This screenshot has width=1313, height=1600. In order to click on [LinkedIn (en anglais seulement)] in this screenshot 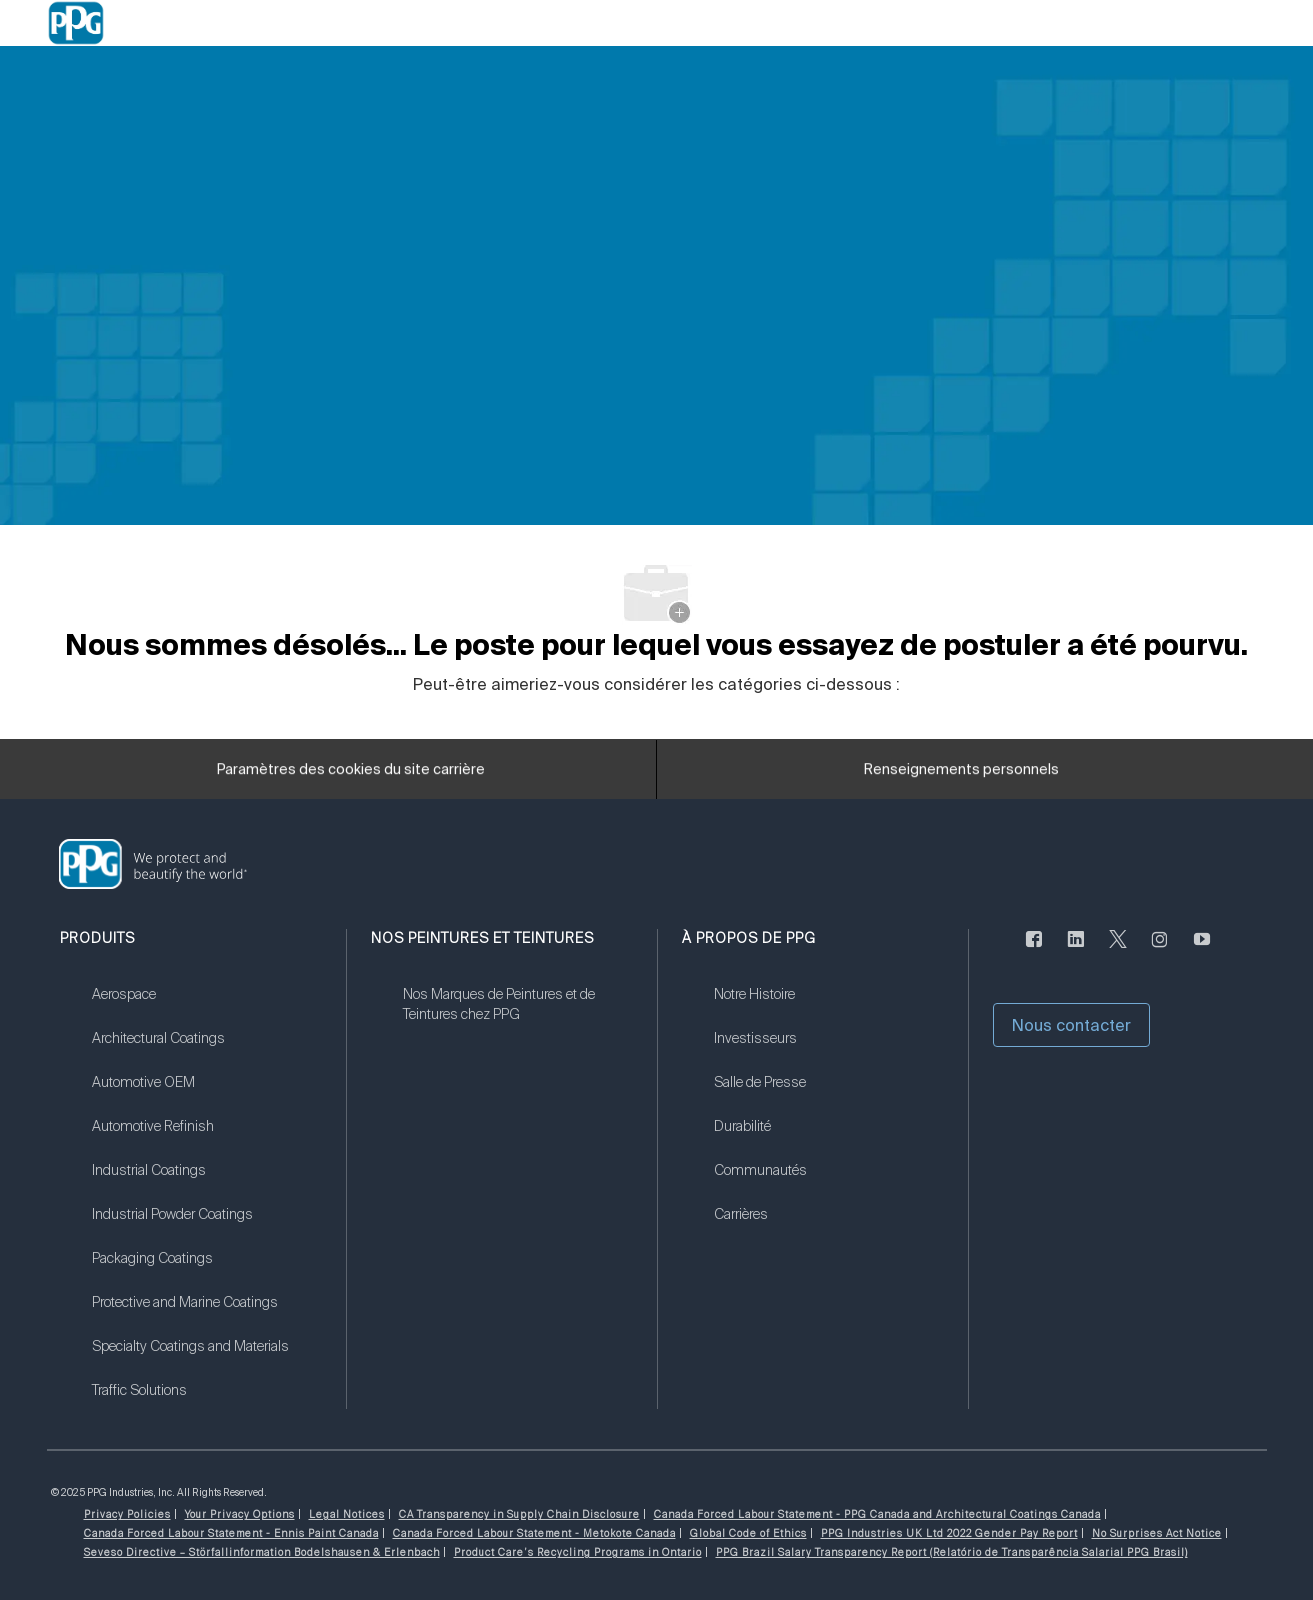, I will do `click(1076, 951)`.